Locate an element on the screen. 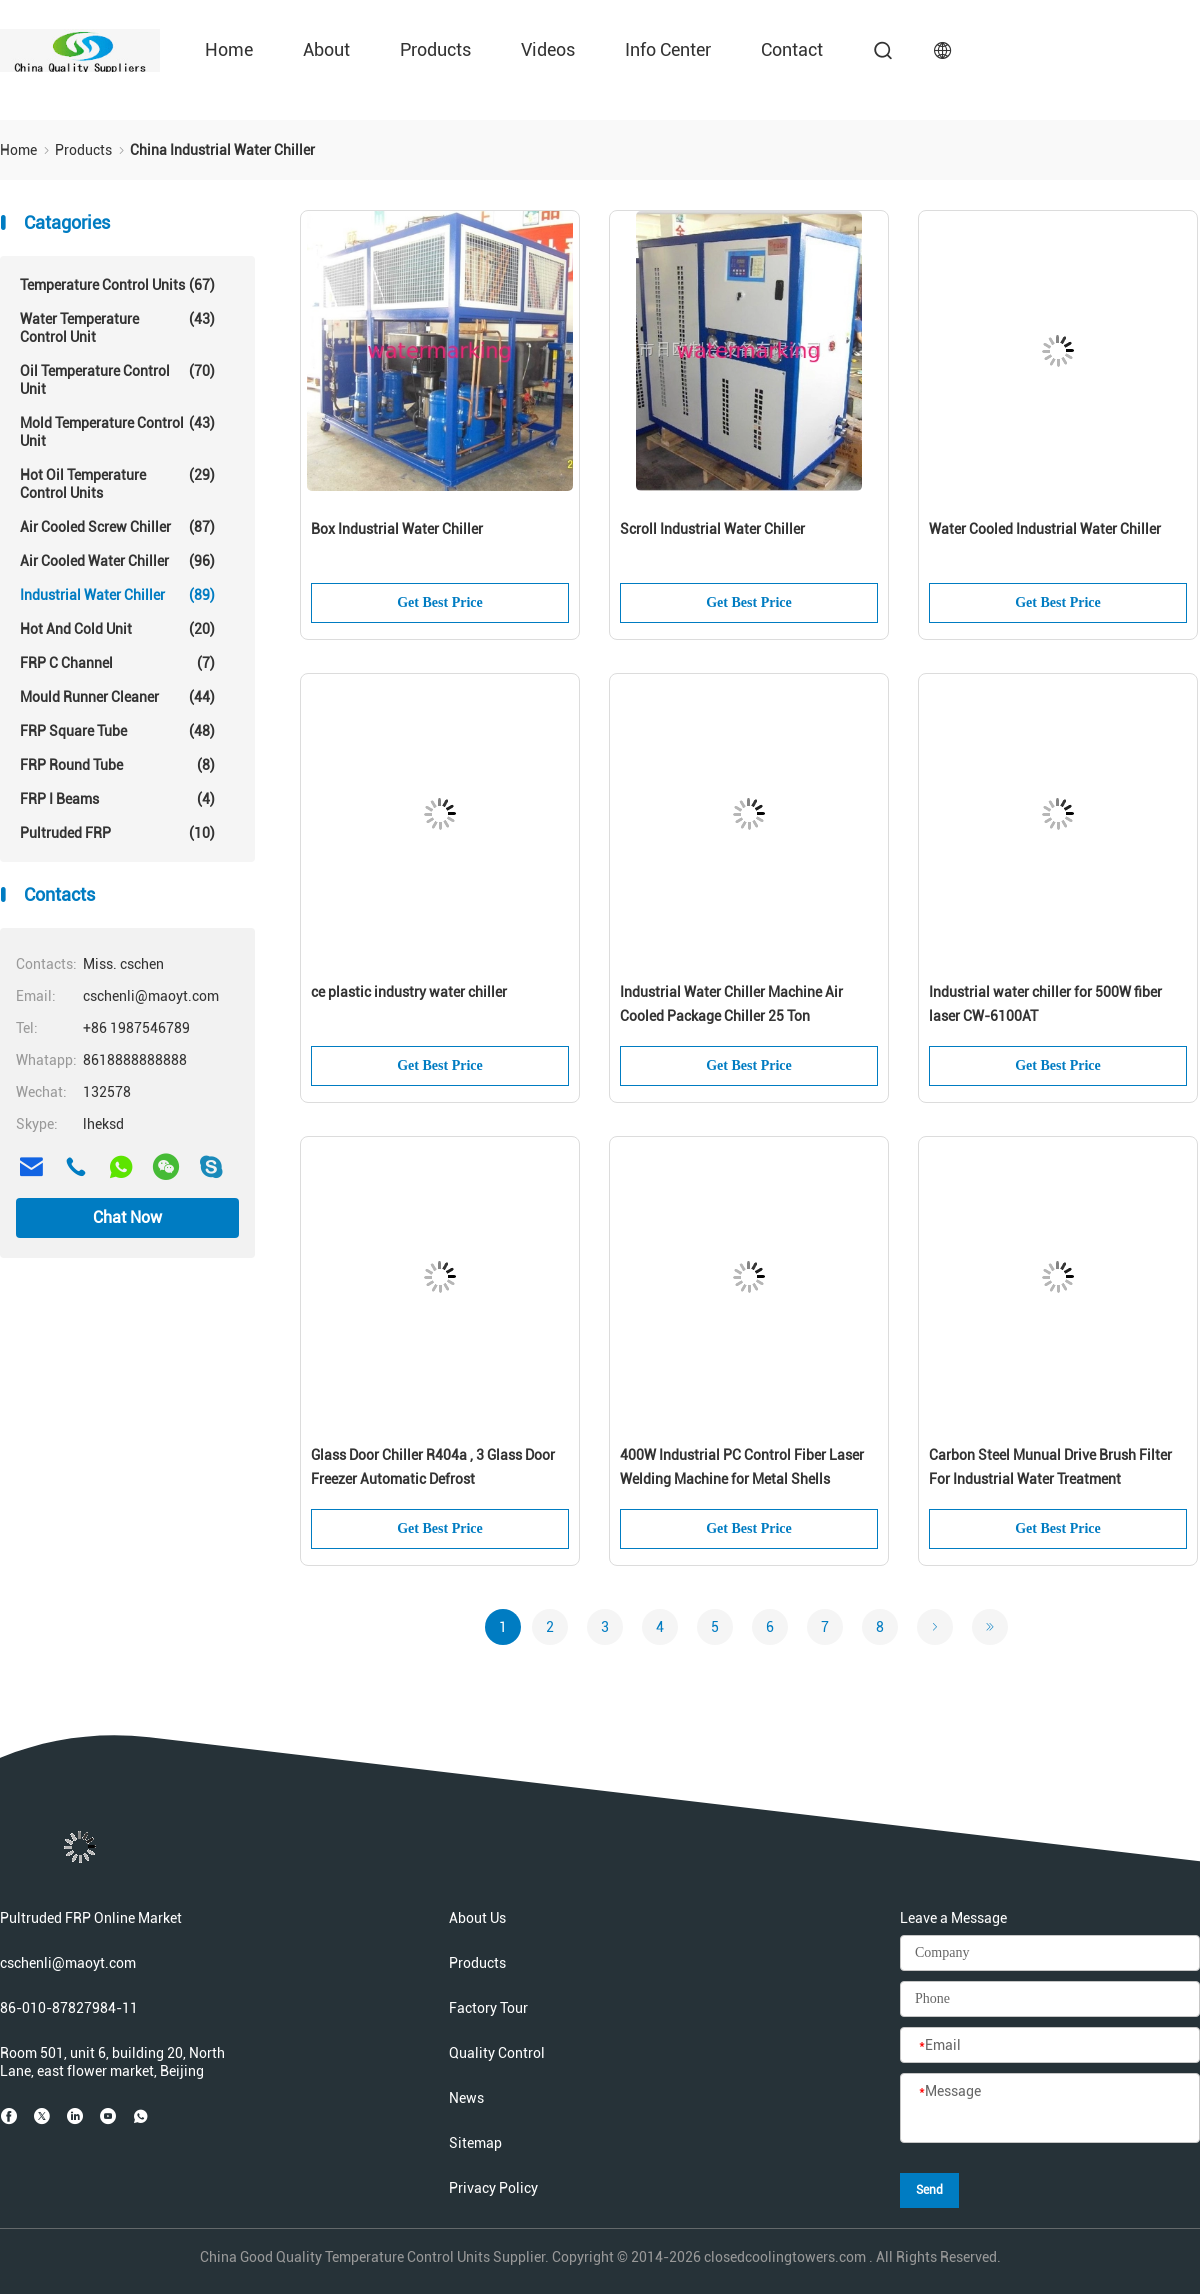 The width and height of the screenshot is (1200, 2294). FRP Square Tube is located at coordinates (117, 731).